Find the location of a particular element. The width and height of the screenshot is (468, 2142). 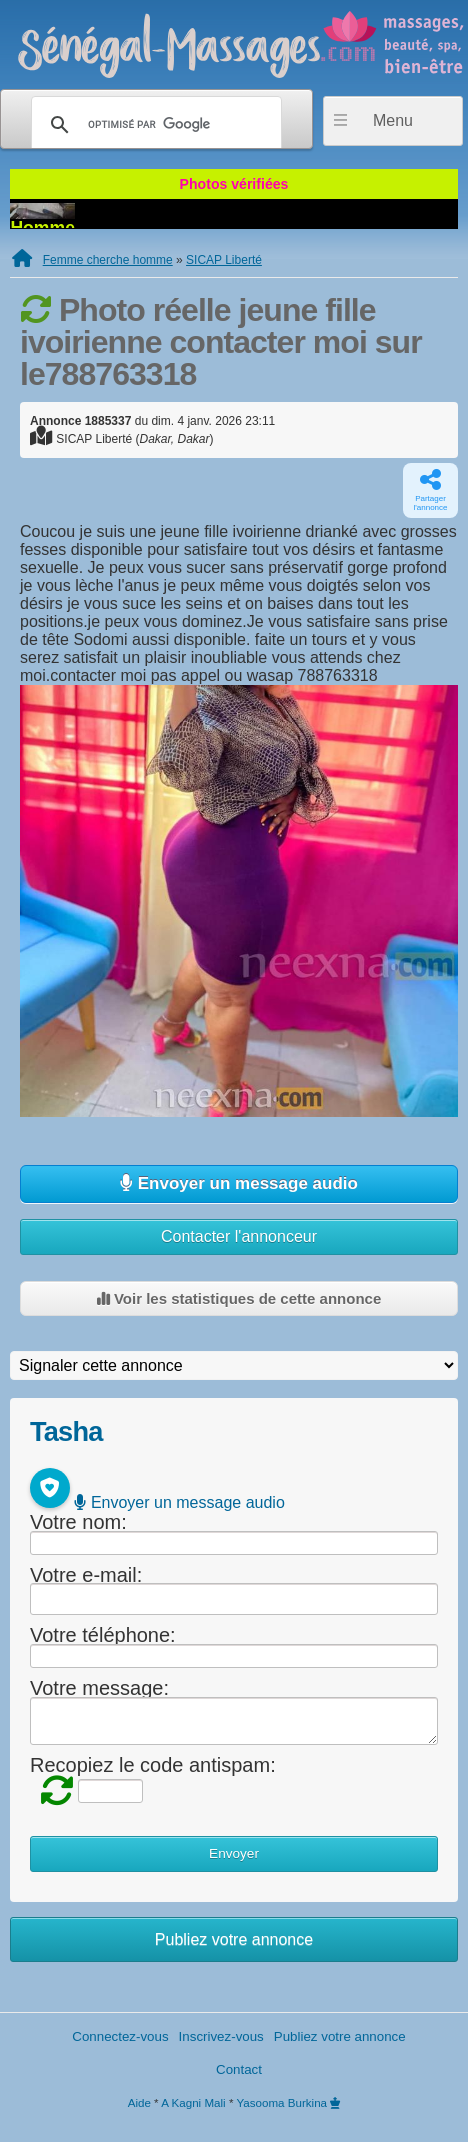

Recopiez le code antispam: is located at coordinates (153, 1765).